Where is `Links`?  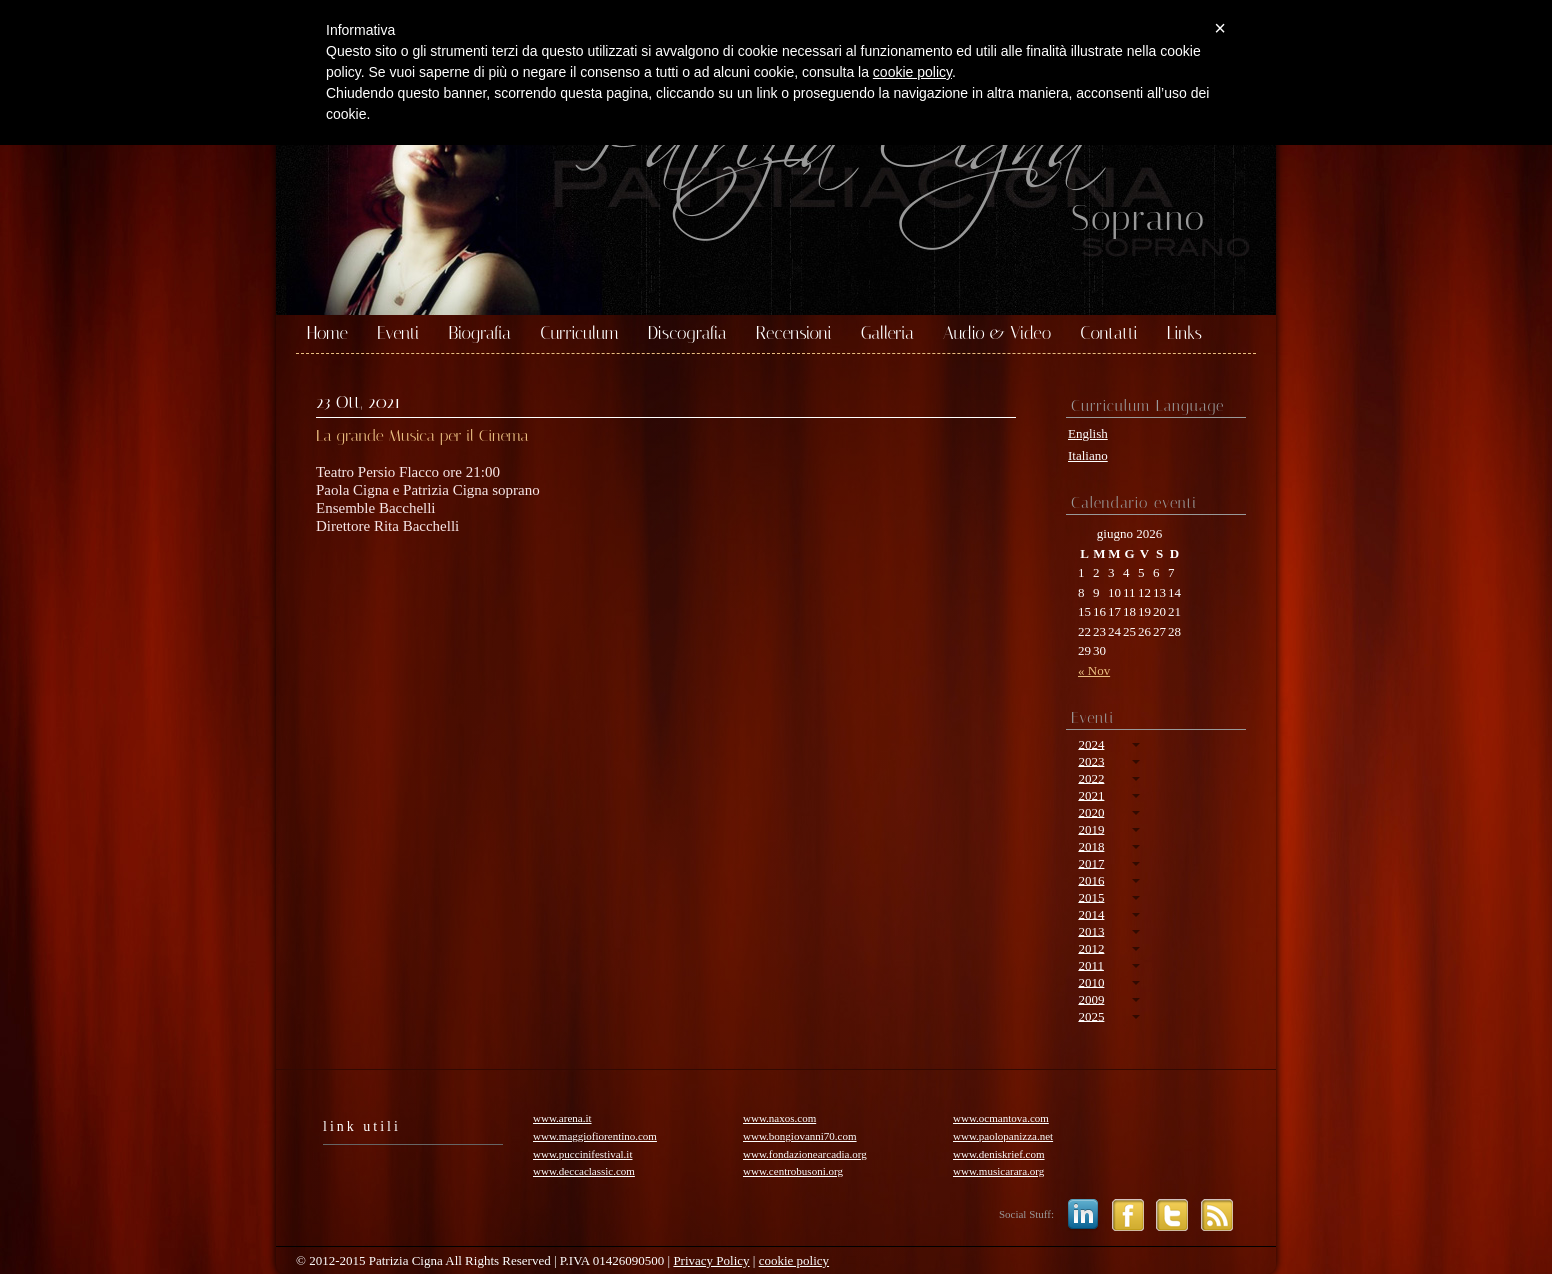
Links is located at coordinates (1184, 334).